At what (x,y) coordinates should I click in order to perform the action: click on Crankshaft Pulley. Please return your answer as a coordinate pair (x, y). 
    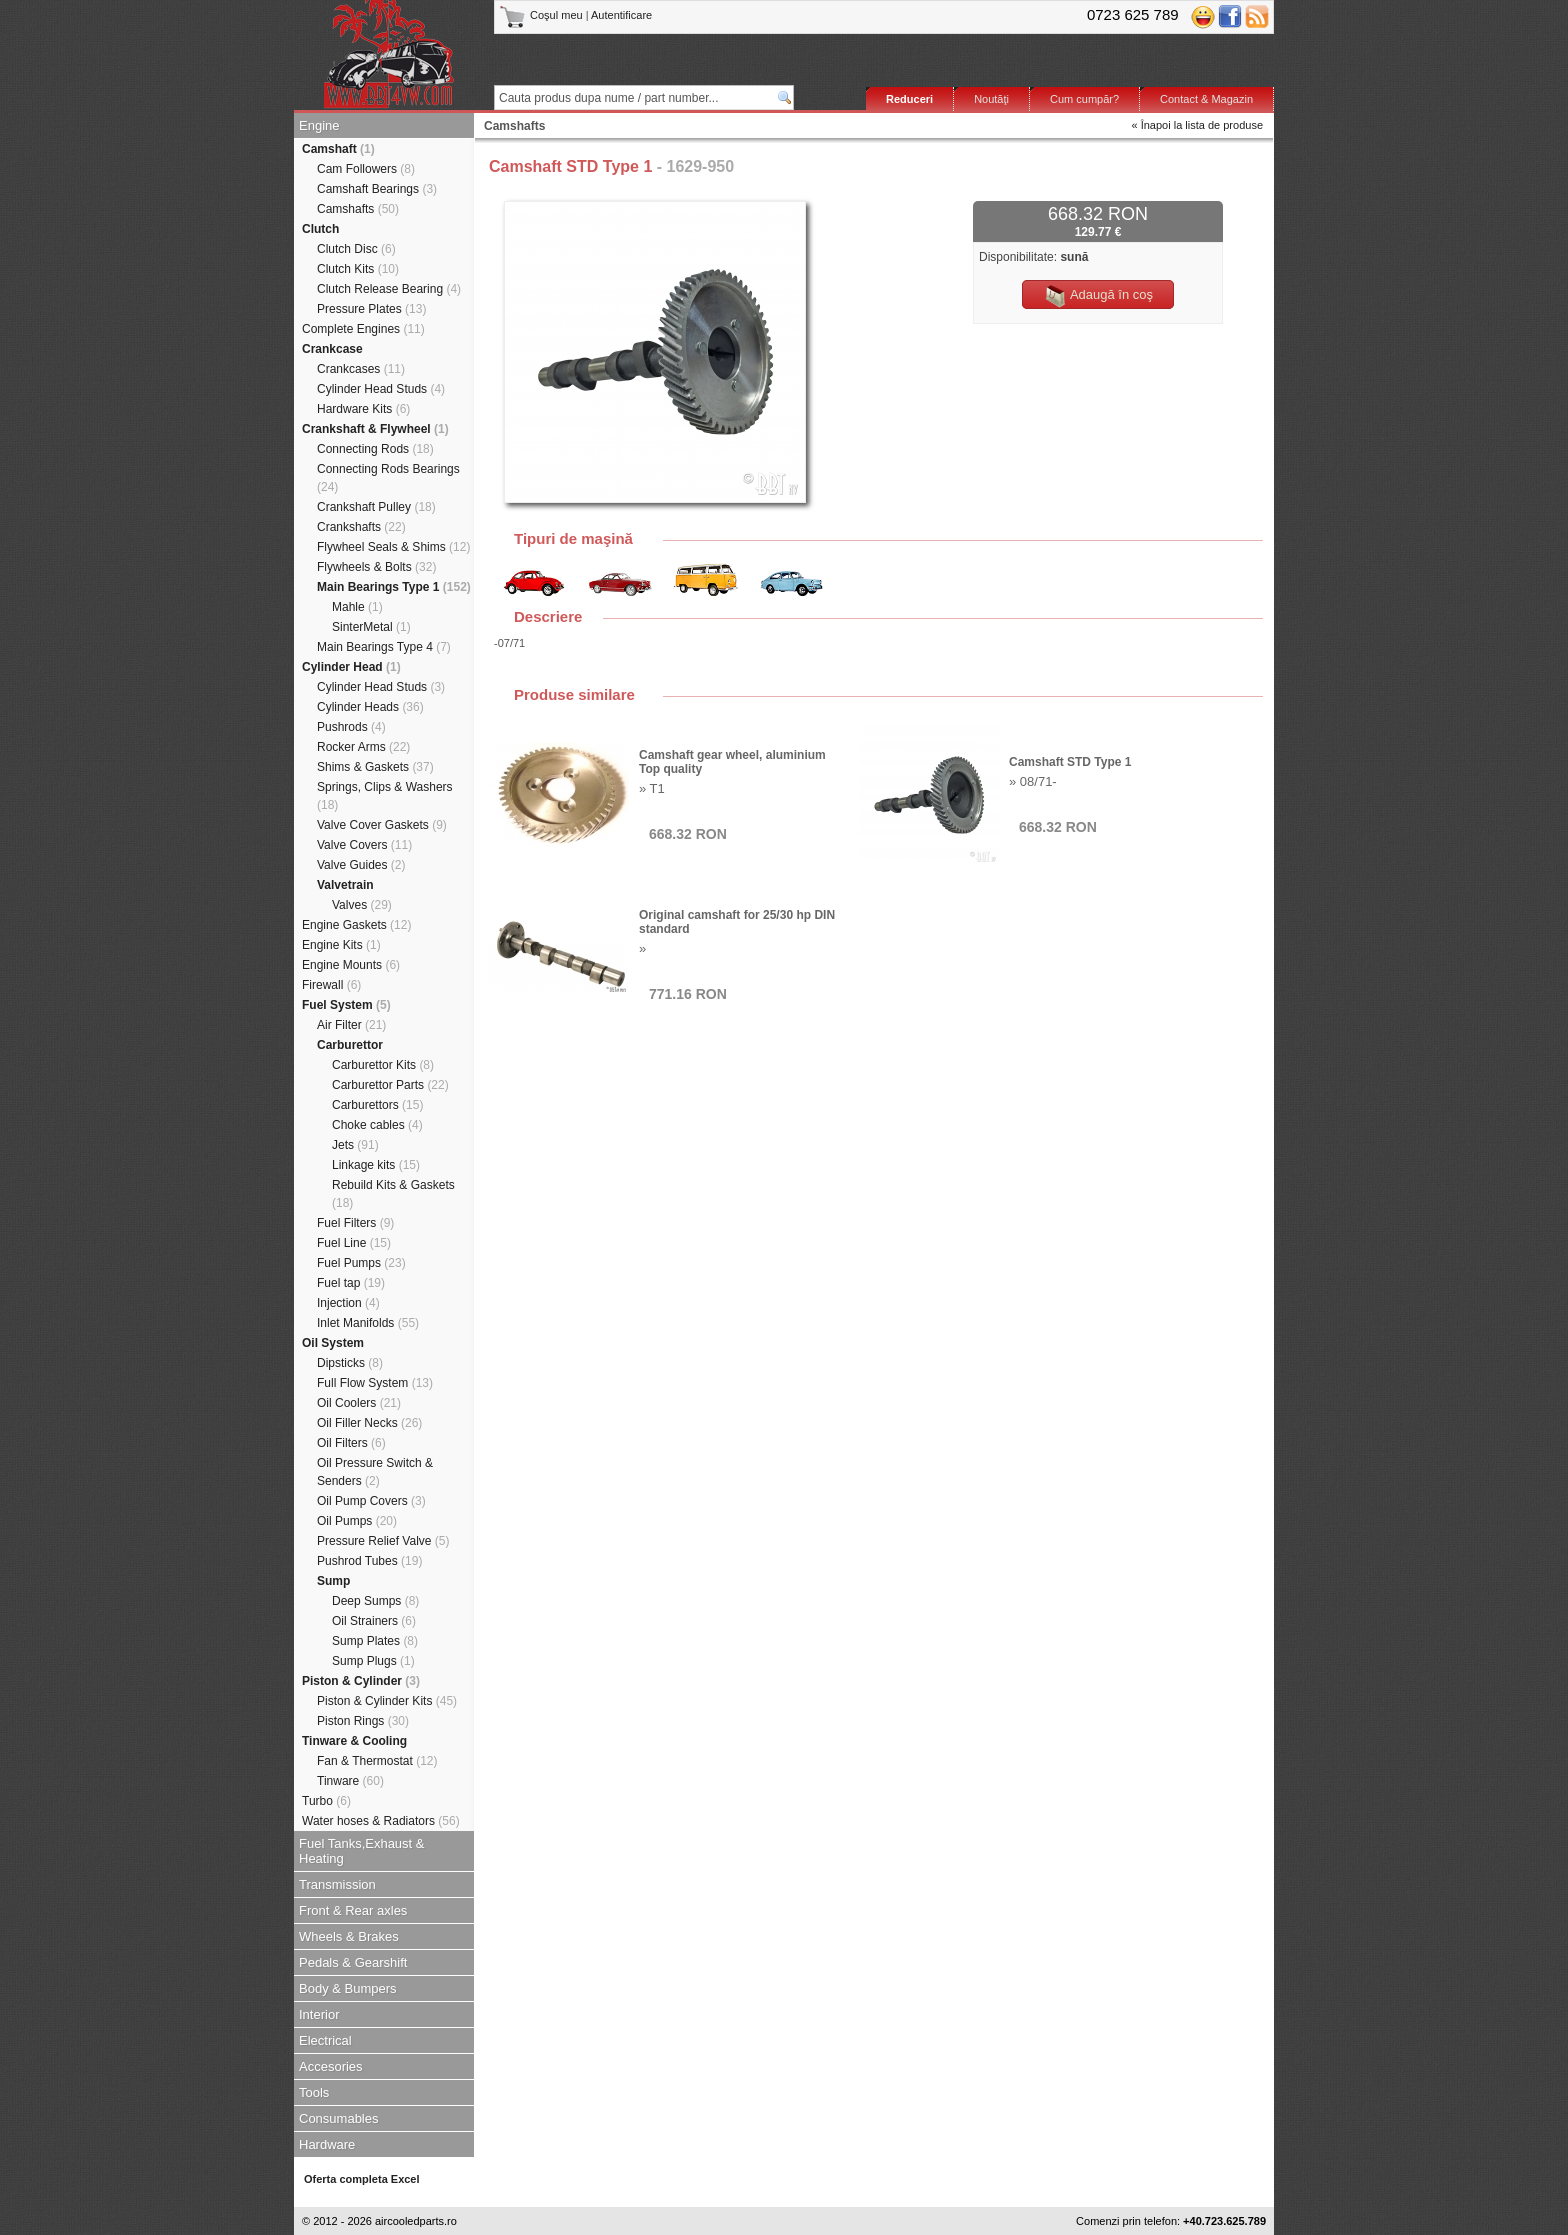
    Looking at the image, I should click on (376, 507).